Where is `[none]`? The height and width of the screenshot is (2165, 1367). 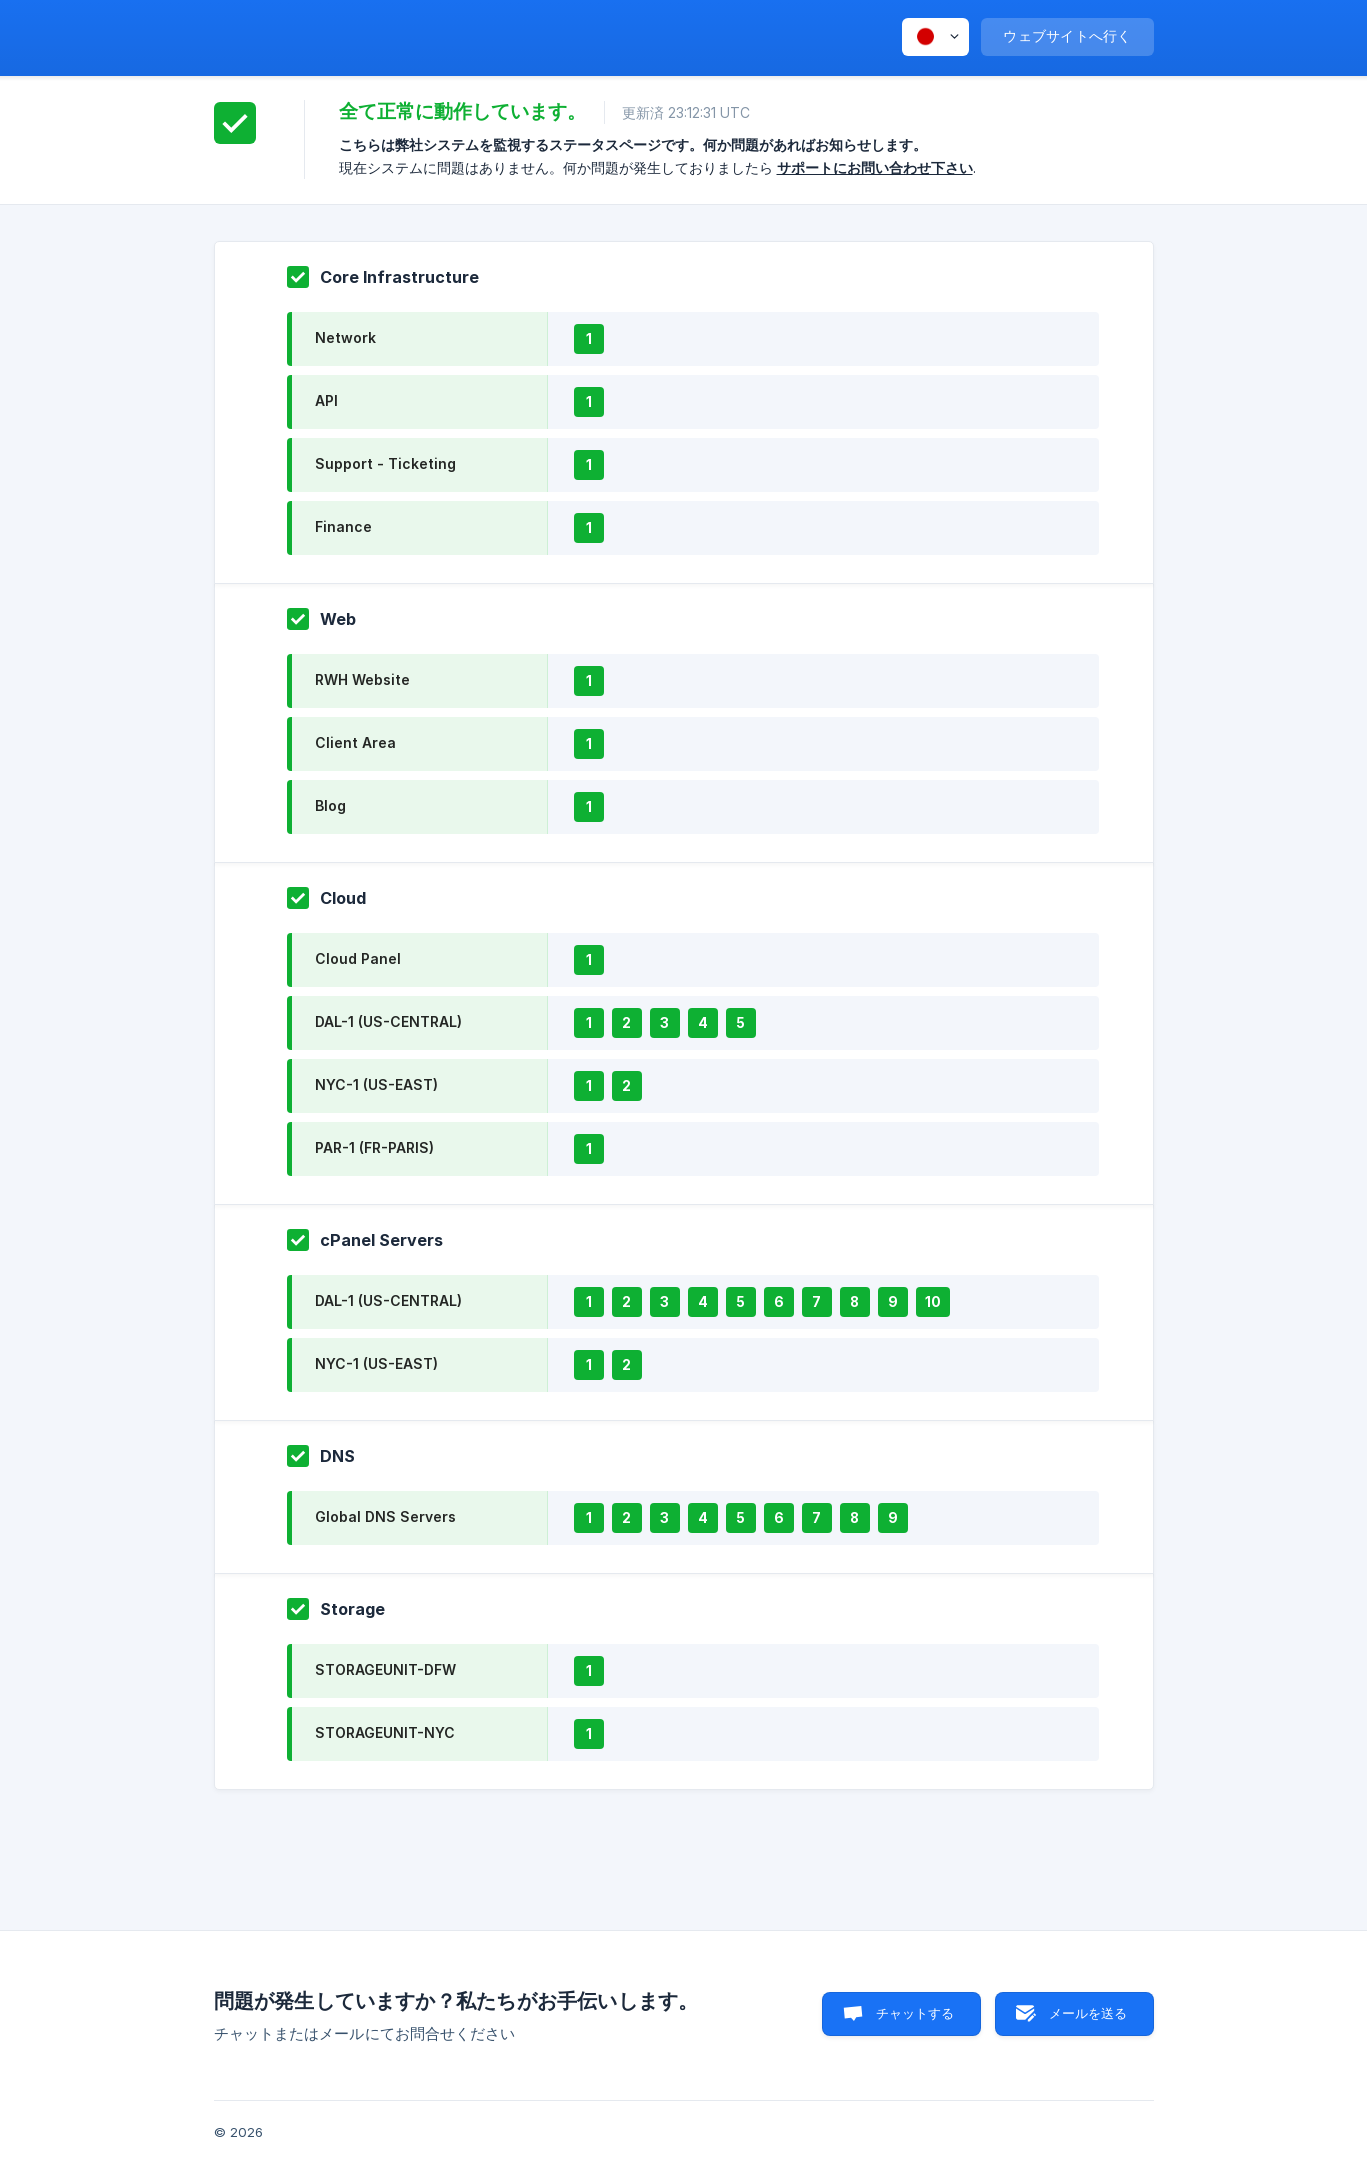 [none] is located at coordinates (935, 37).